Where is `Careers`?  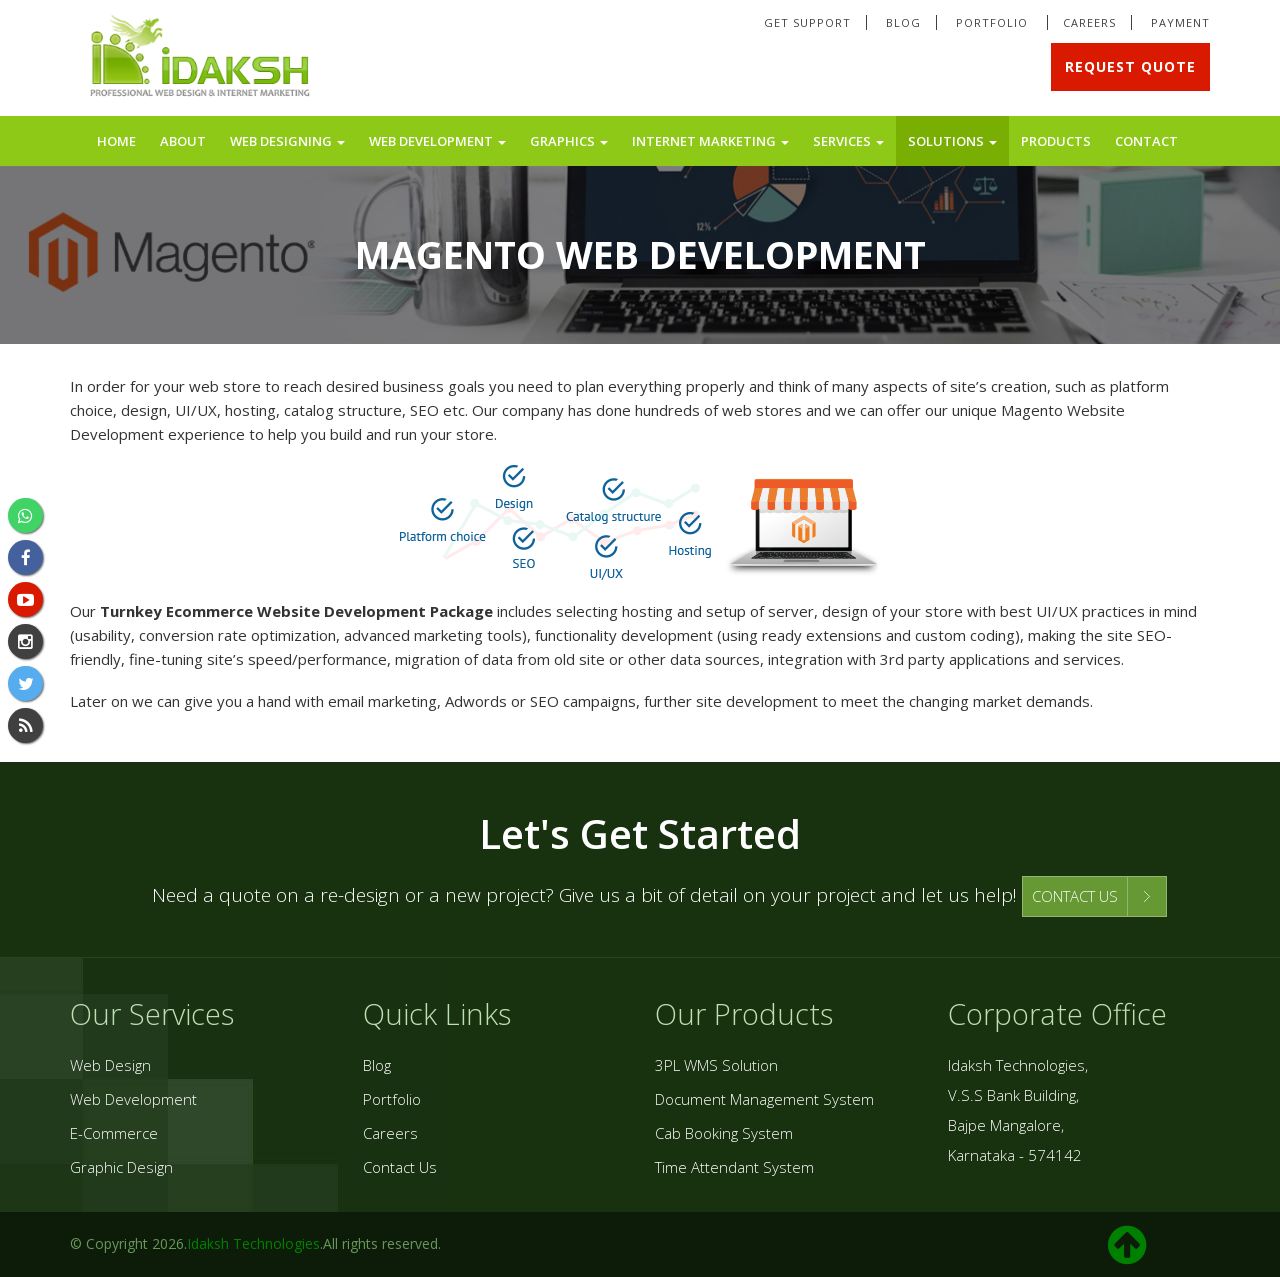 Careers is located at coordinates (1089, 22).